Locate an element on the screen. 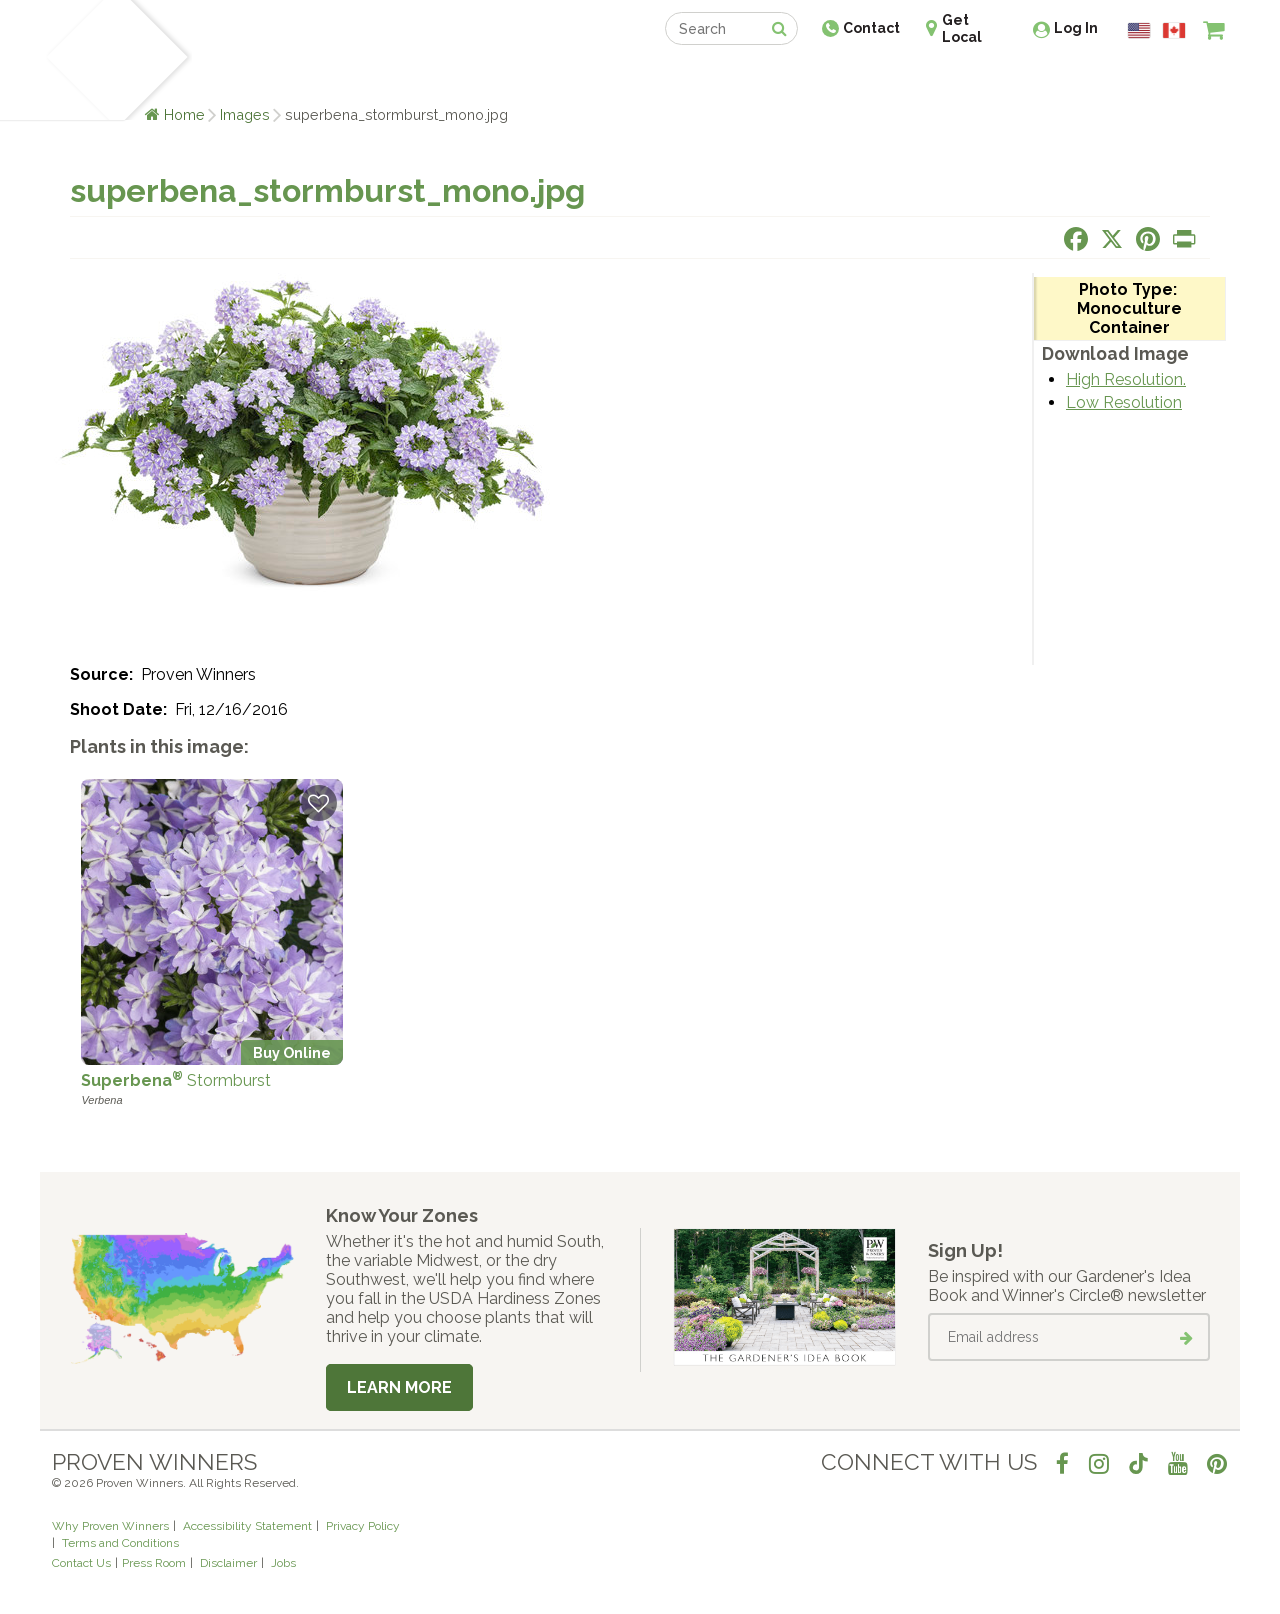 The image size is (1280, 1614). Why Proven Winners is located at coordinates (110, 1526).